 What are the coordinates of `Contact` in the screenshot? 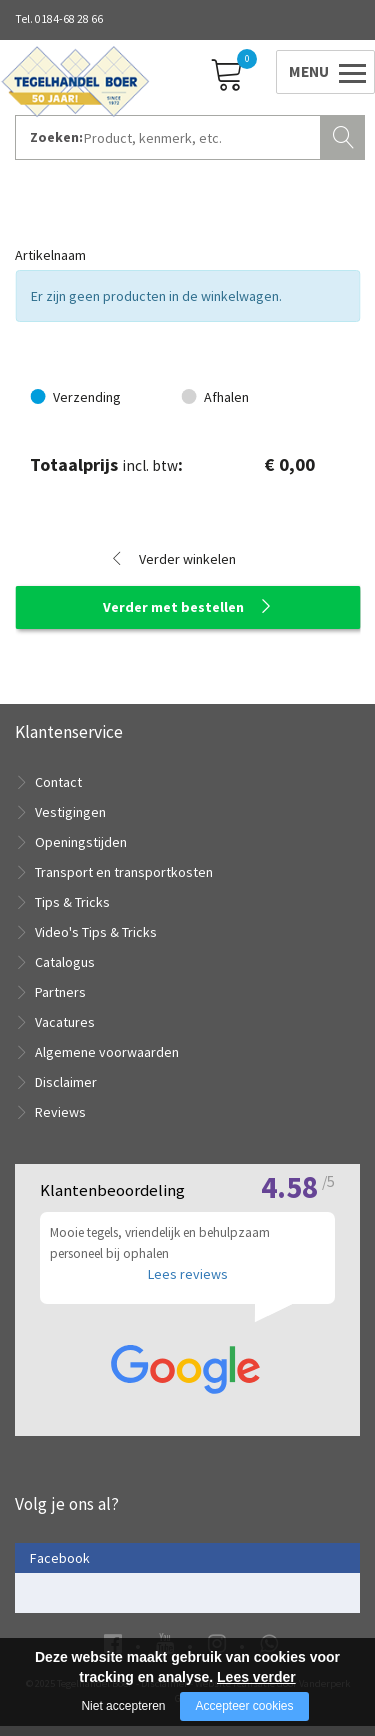 It's located at (58, 782).